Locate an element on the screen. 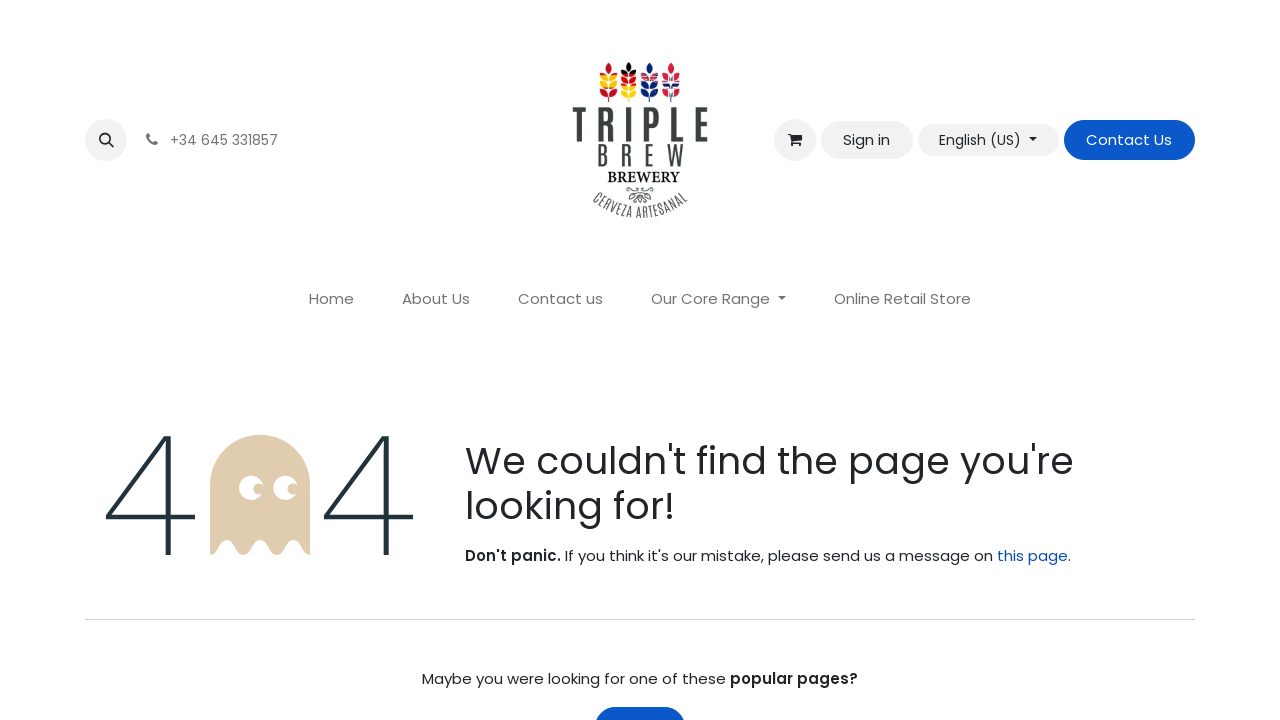  Sign in is located at coordinates (866, 139).